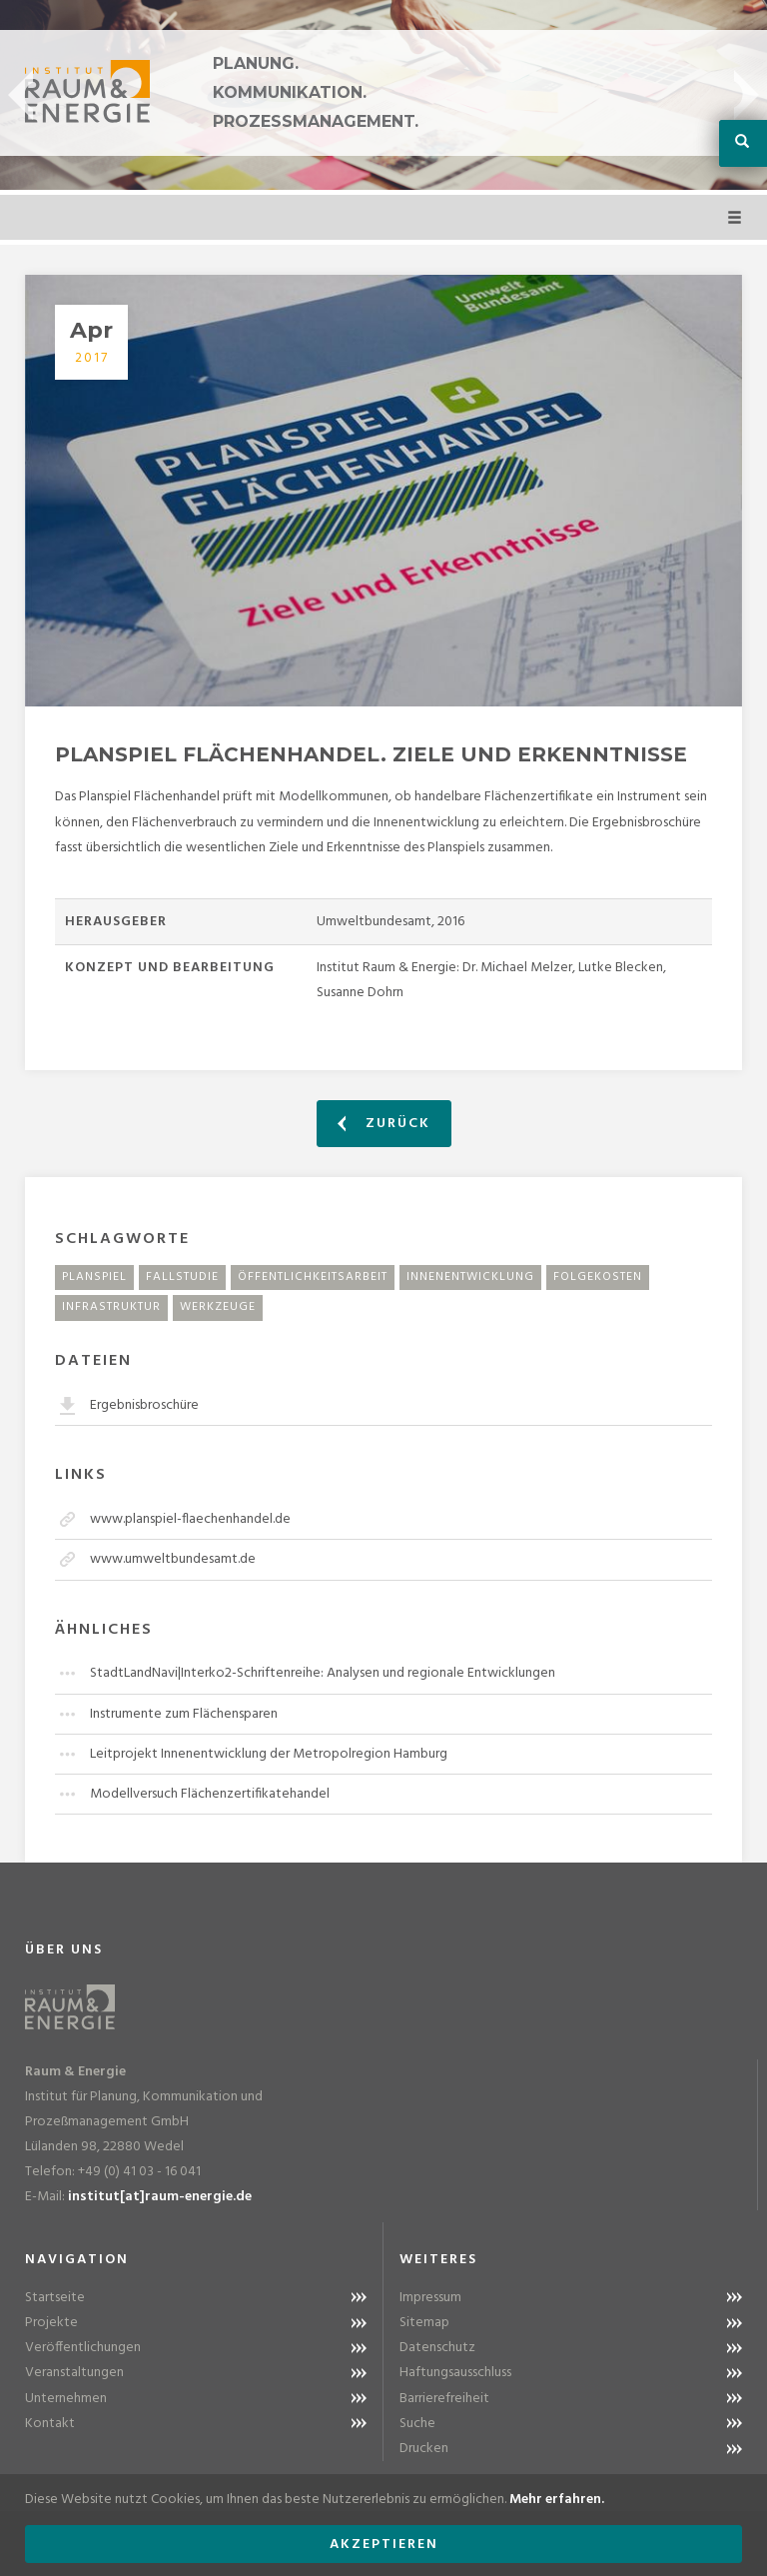  I want to click on Zurück, so click(384, 1123).